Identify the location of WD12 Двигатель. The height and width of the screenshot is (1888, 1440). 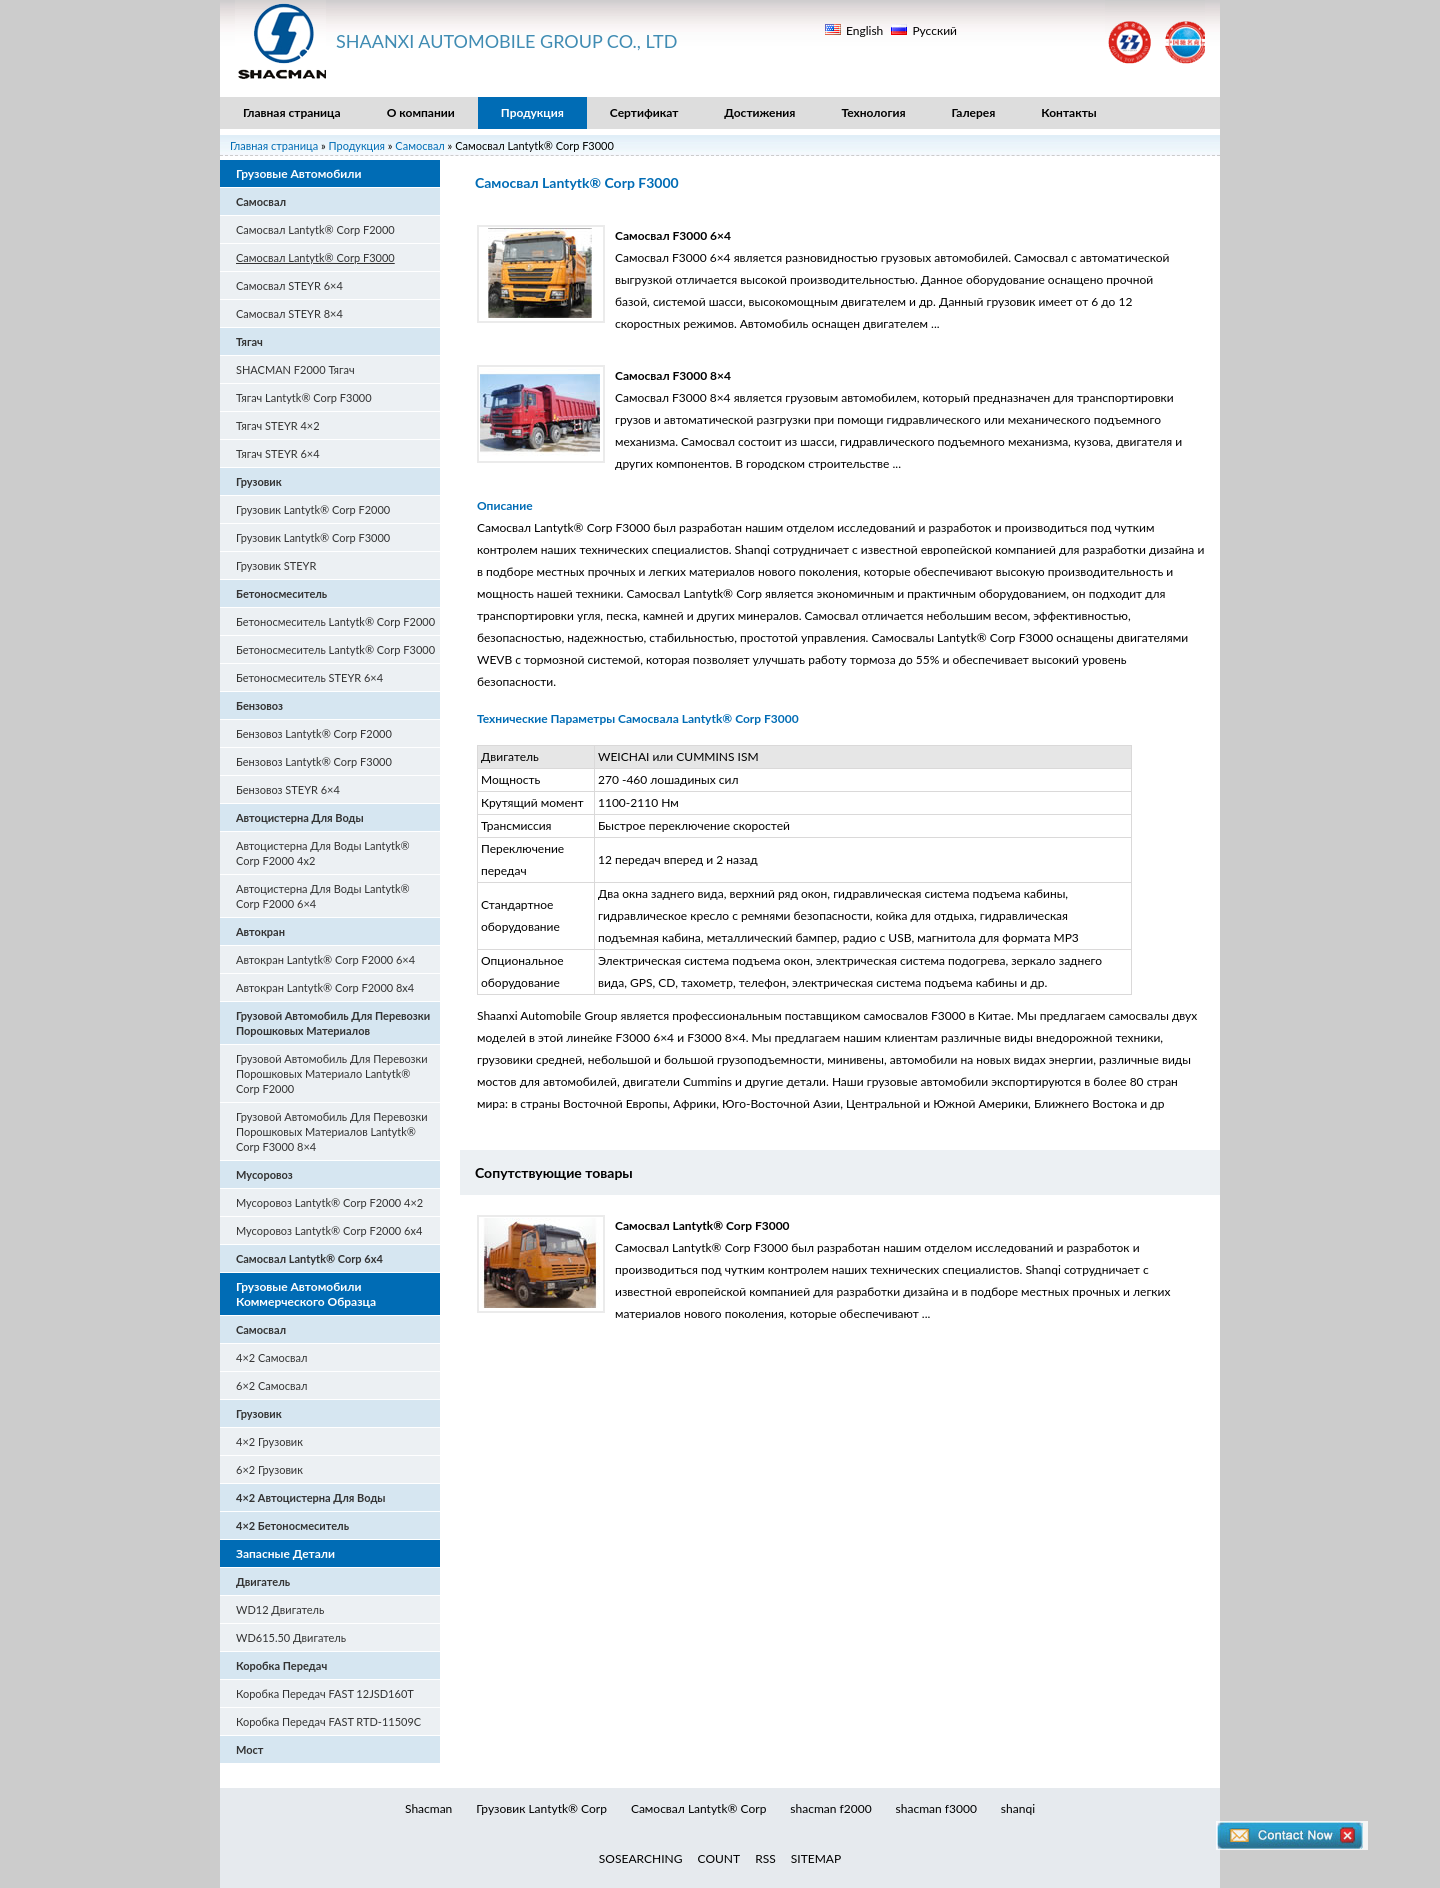
(280, 1609).